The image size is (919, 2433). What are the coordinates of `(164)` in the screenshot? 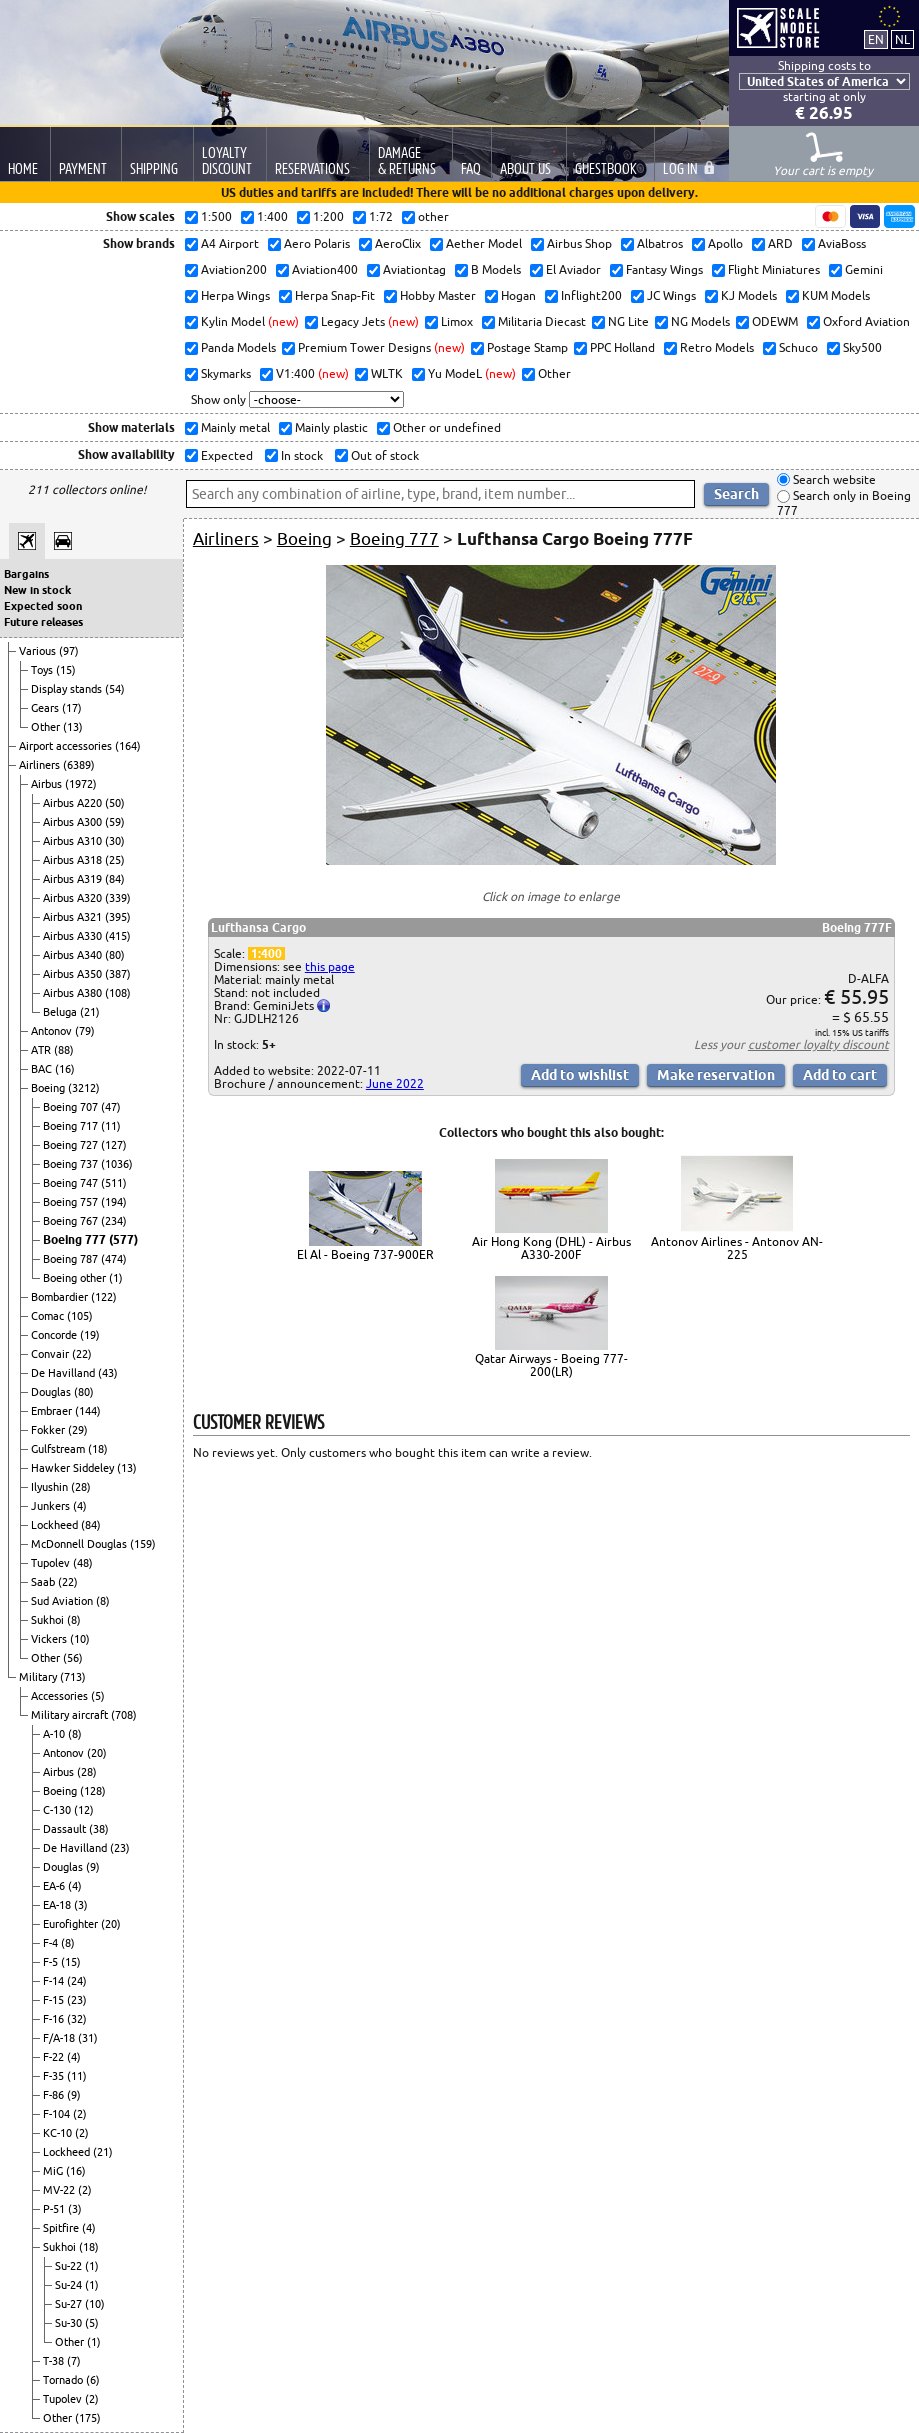 It's located at (128, 746).